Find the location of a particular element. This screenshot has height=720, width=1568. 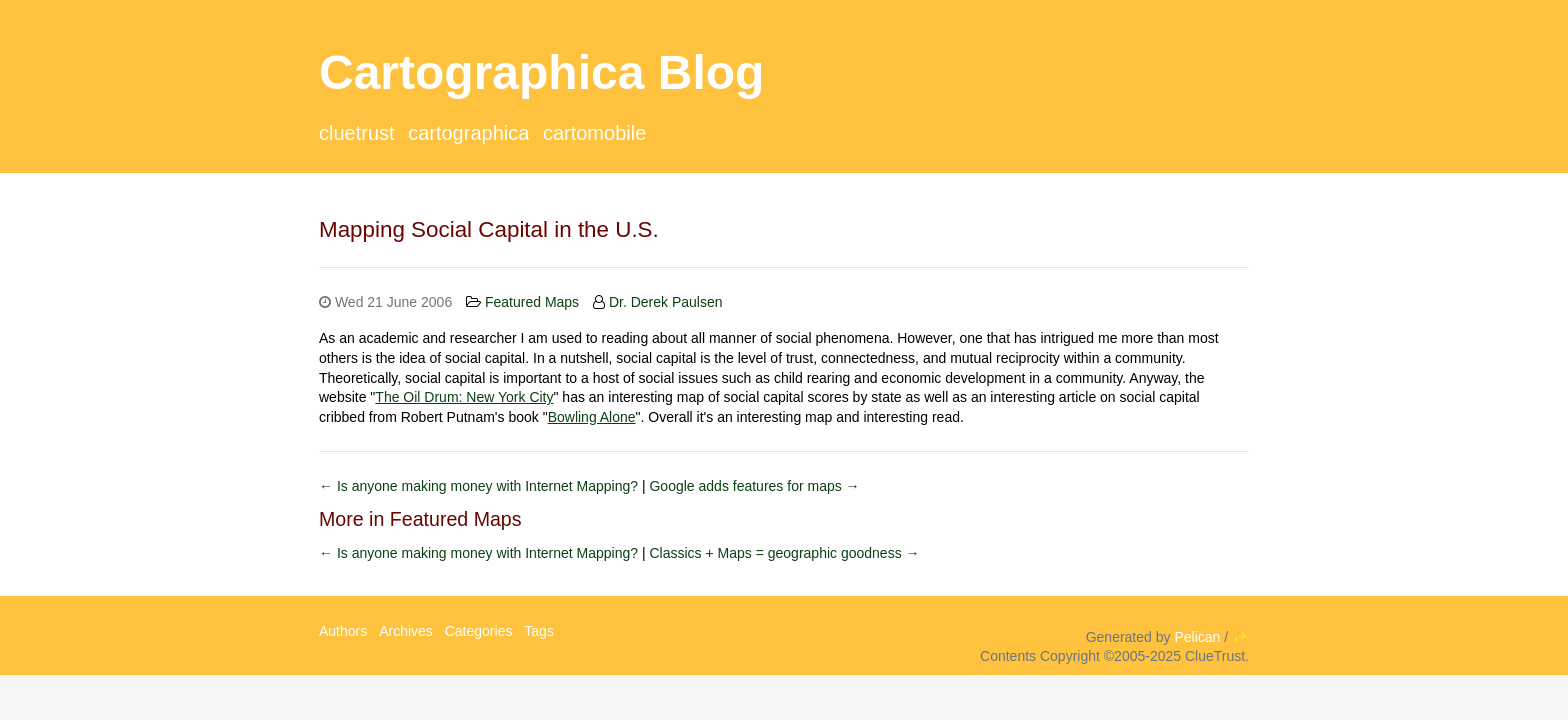

Cartographica Blog is located at coordinates (541, 72).